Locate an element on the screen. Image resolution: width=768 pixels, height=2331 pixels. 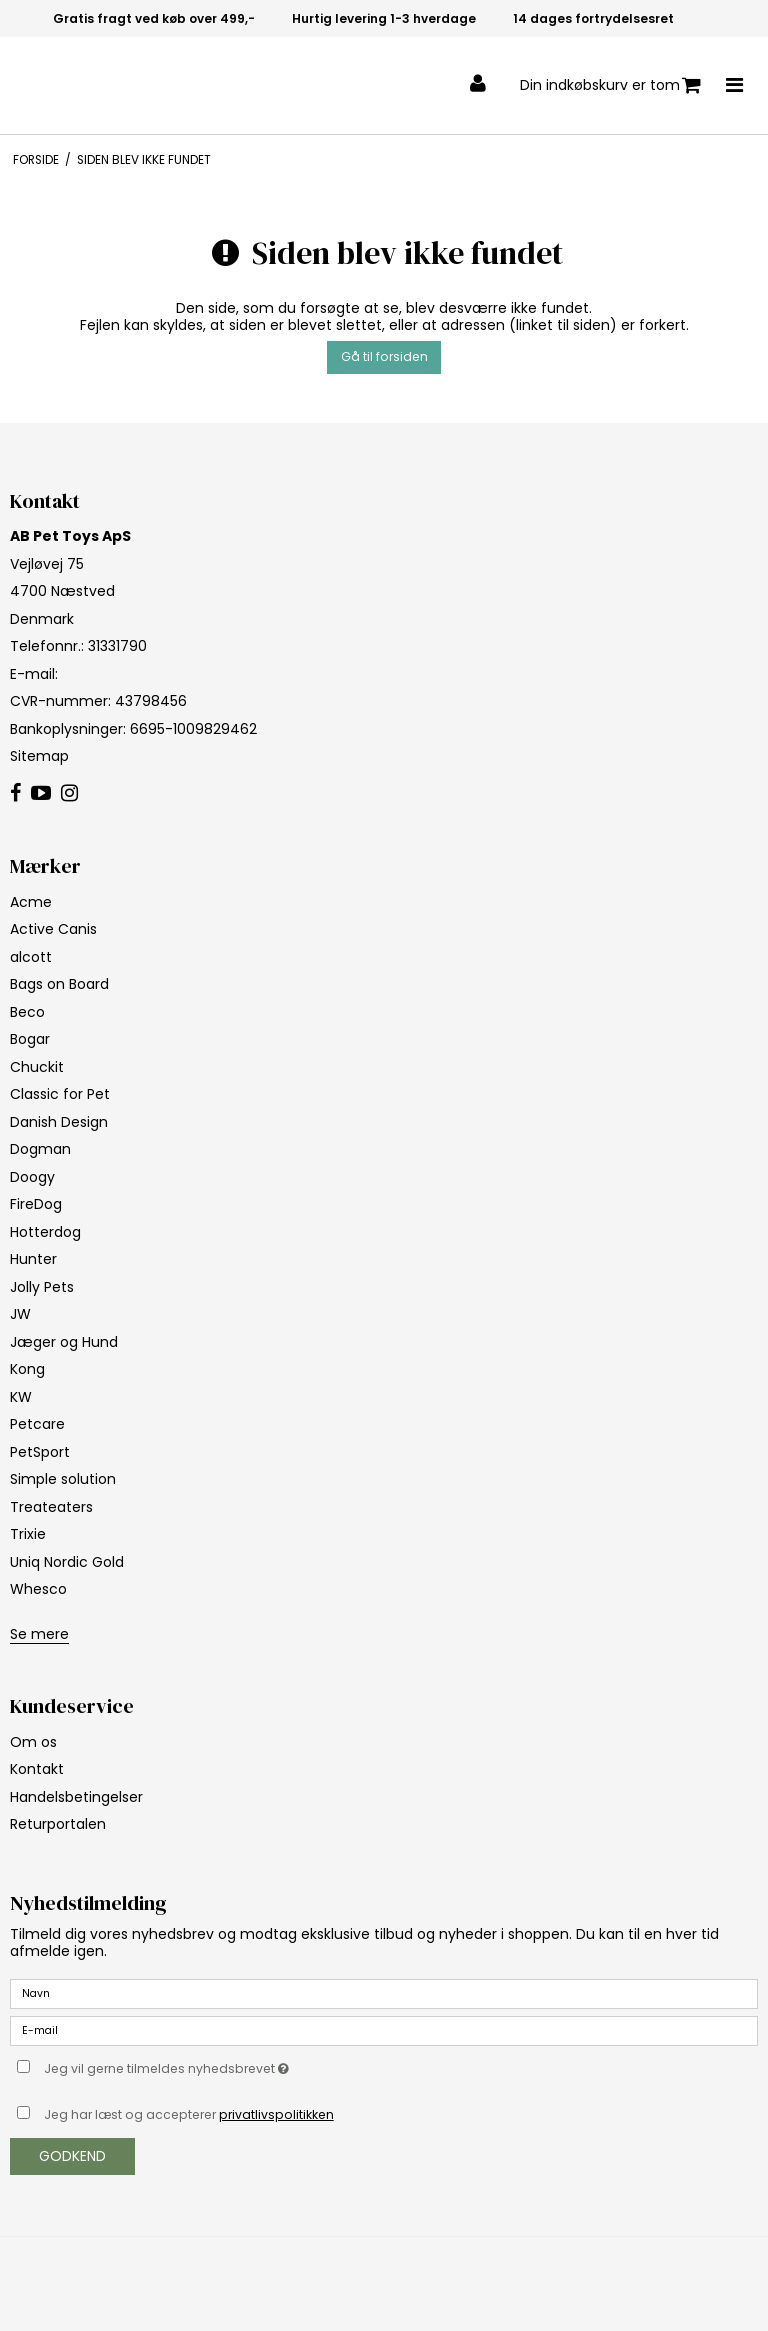
PetSport is located at coordinates (40, 1452).